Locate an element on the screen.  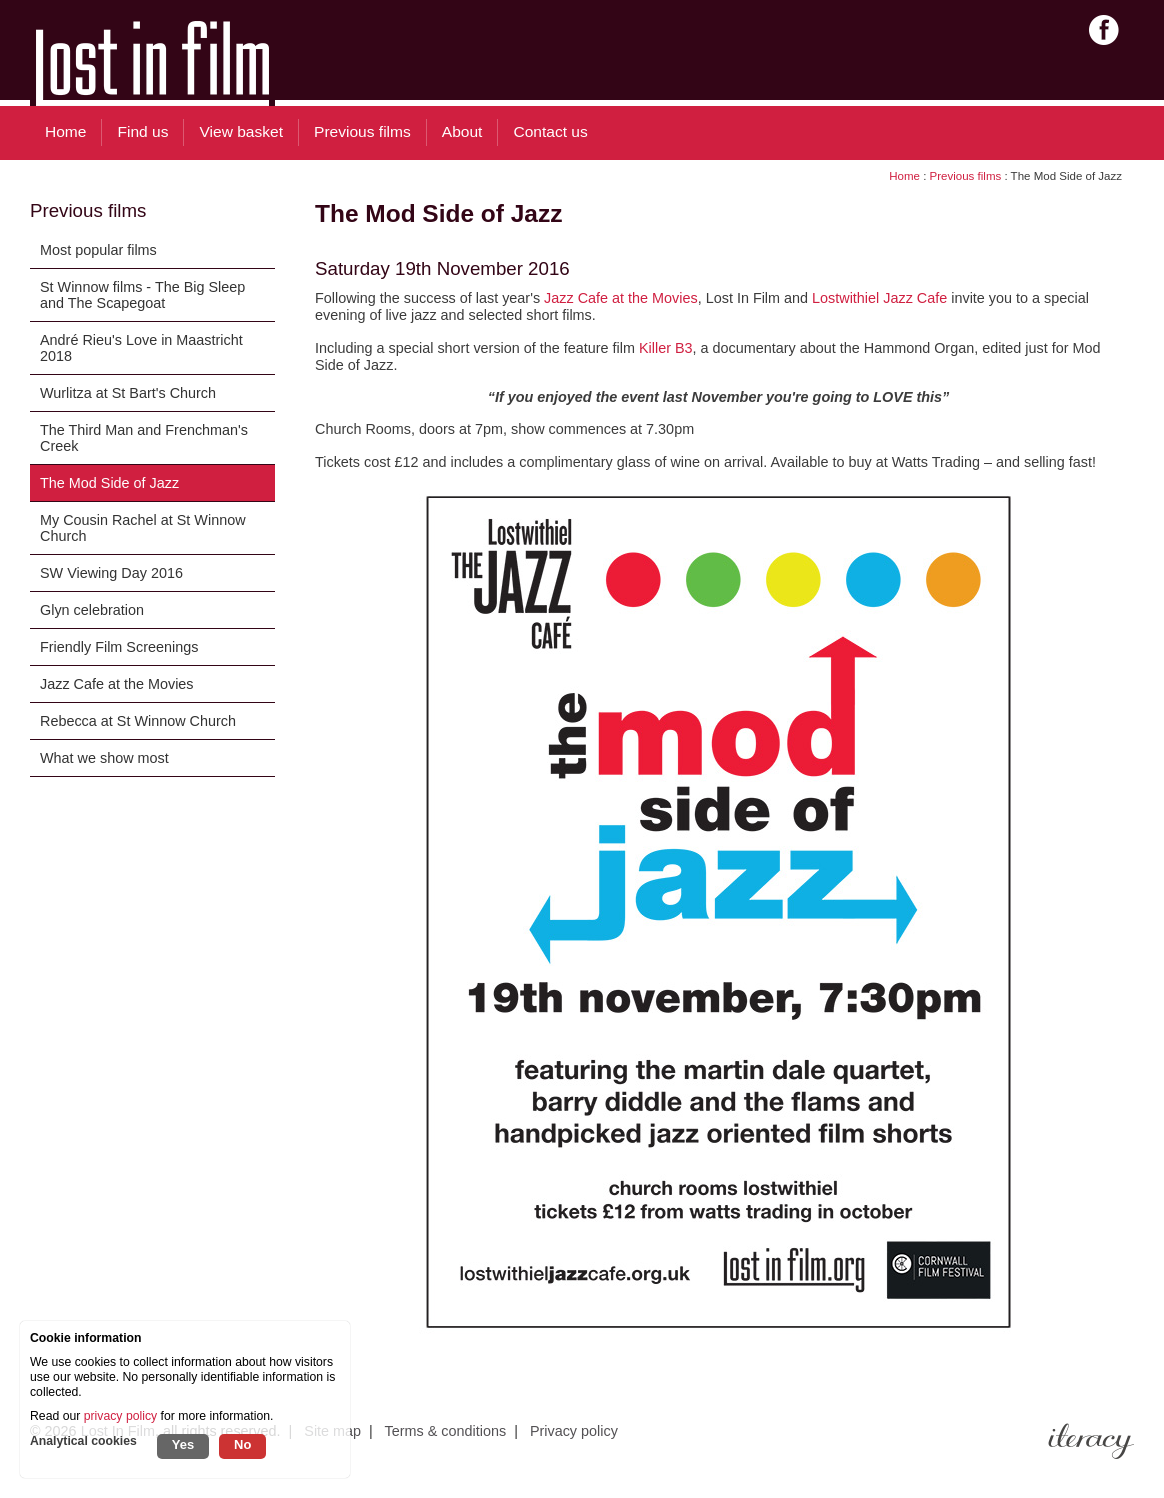
Yes is located at coordinates (183, 1444).